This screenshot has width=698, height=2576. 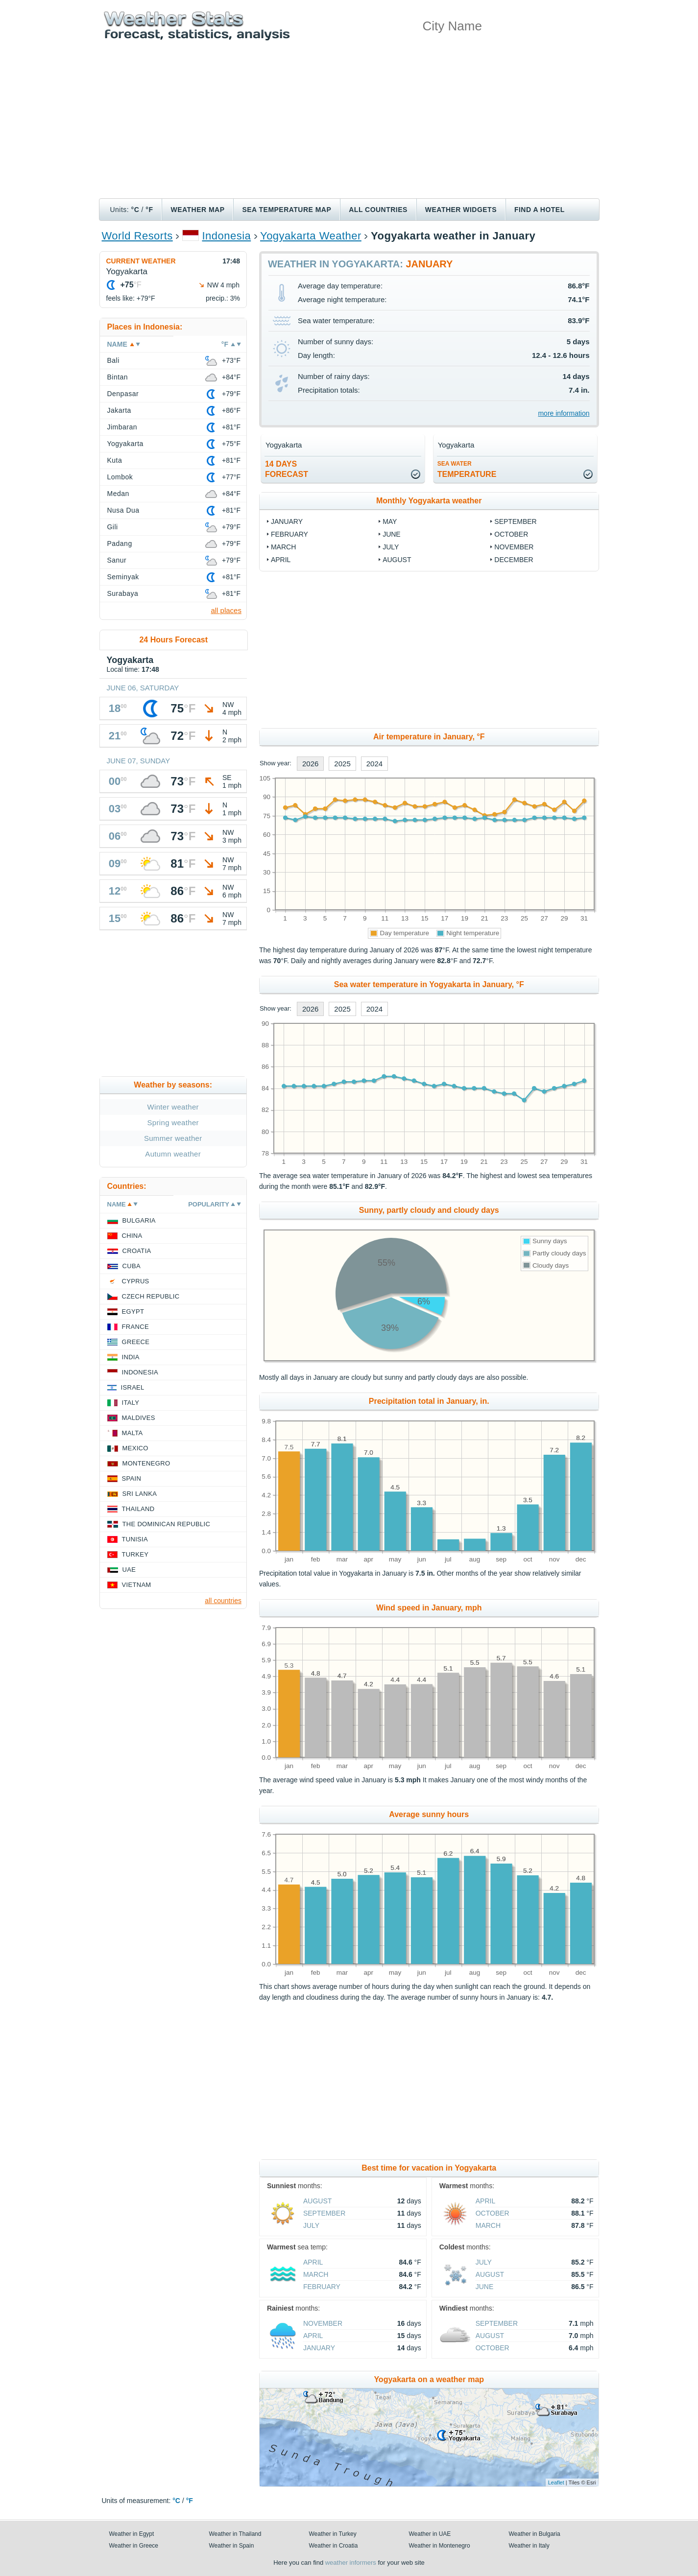 I want to click on Cuba, so click(x=131, y=1266).